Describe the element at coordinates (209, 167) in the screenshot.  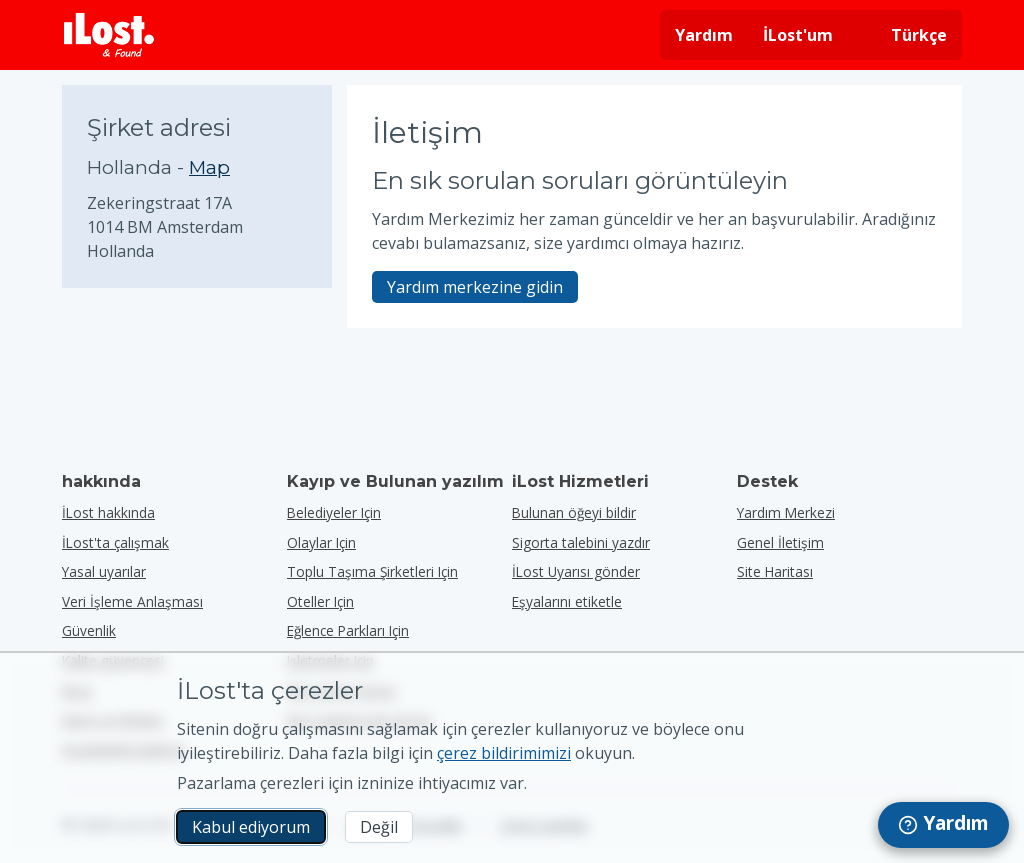
I see `Map` at that location.